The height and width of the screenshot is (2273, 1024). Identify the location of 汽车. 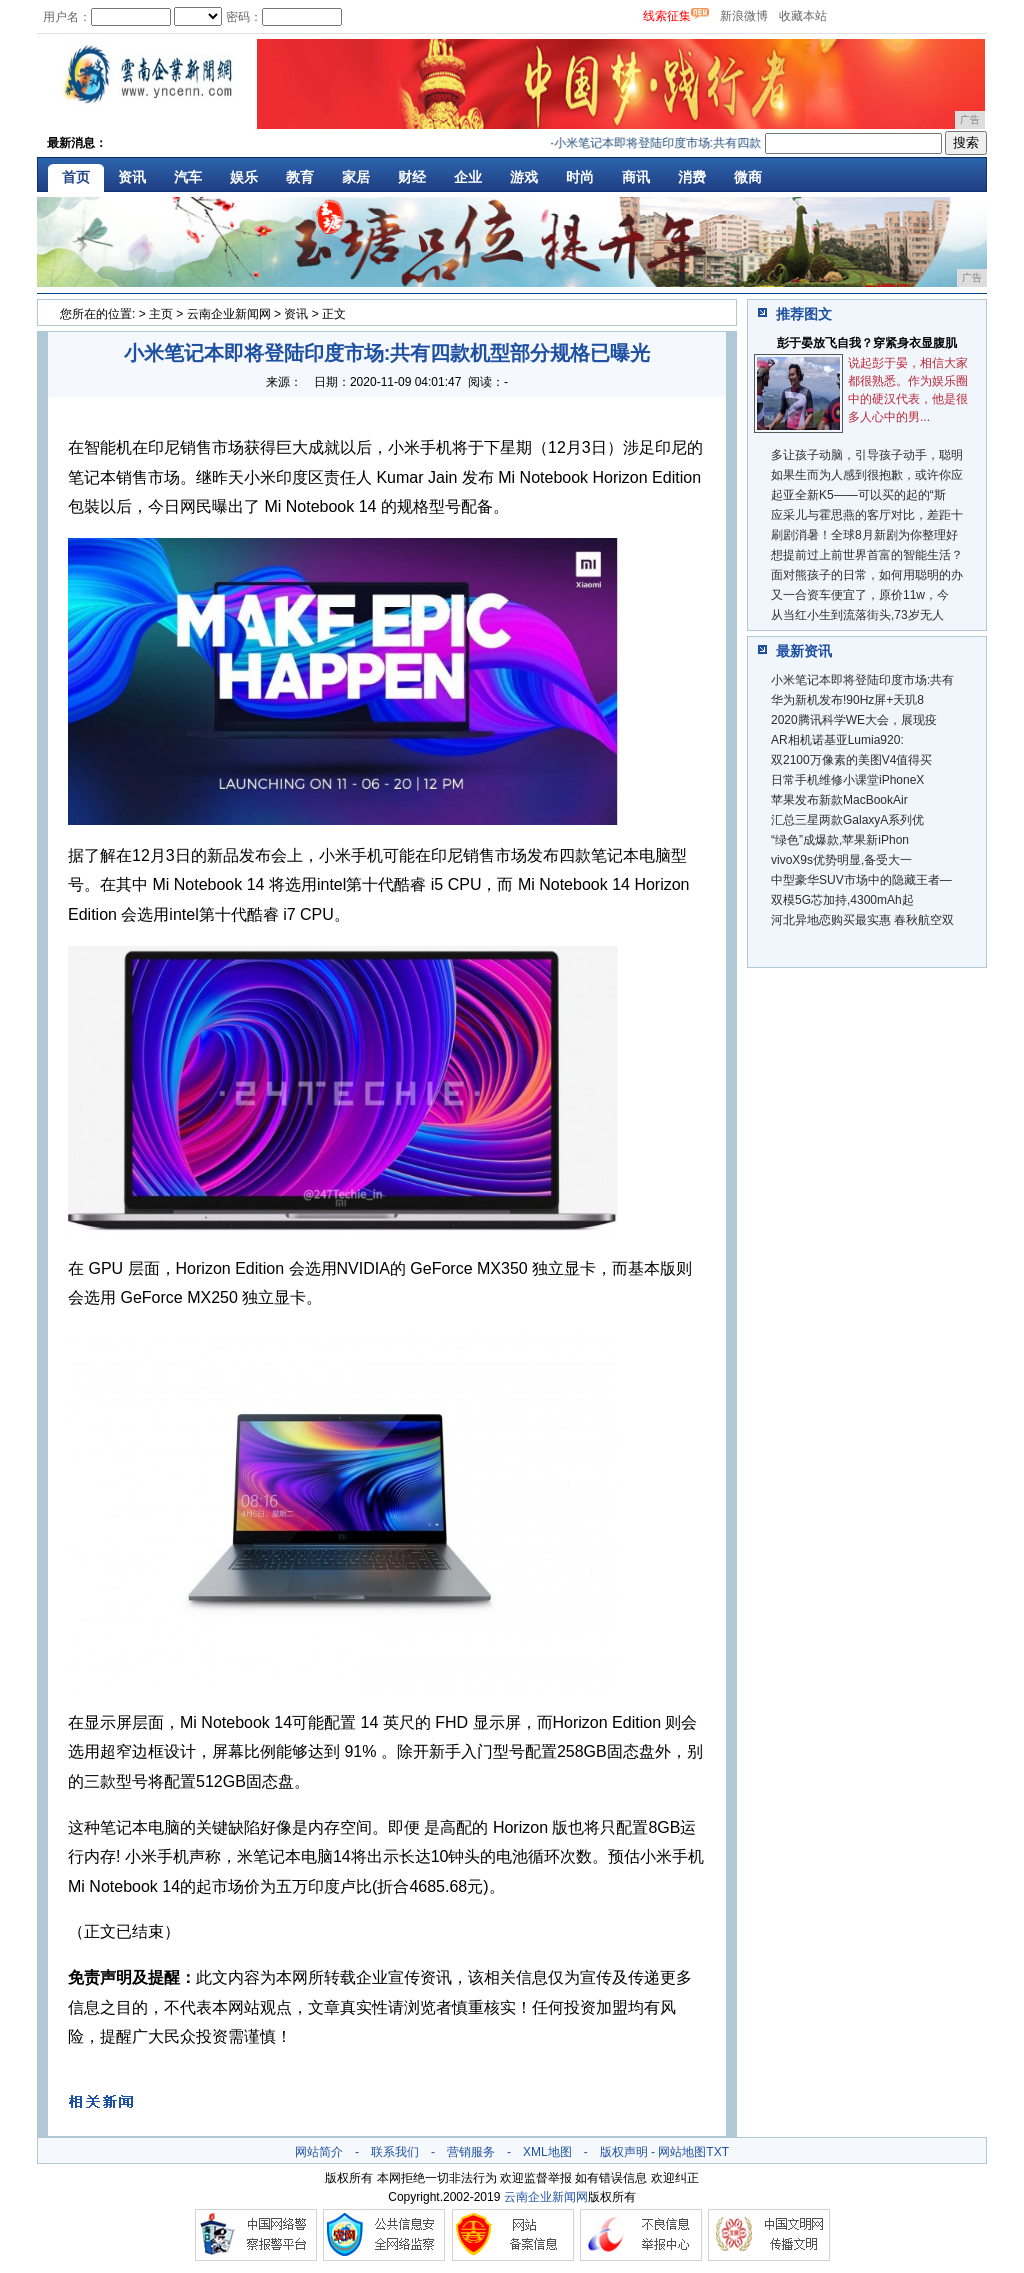
(188, 177).